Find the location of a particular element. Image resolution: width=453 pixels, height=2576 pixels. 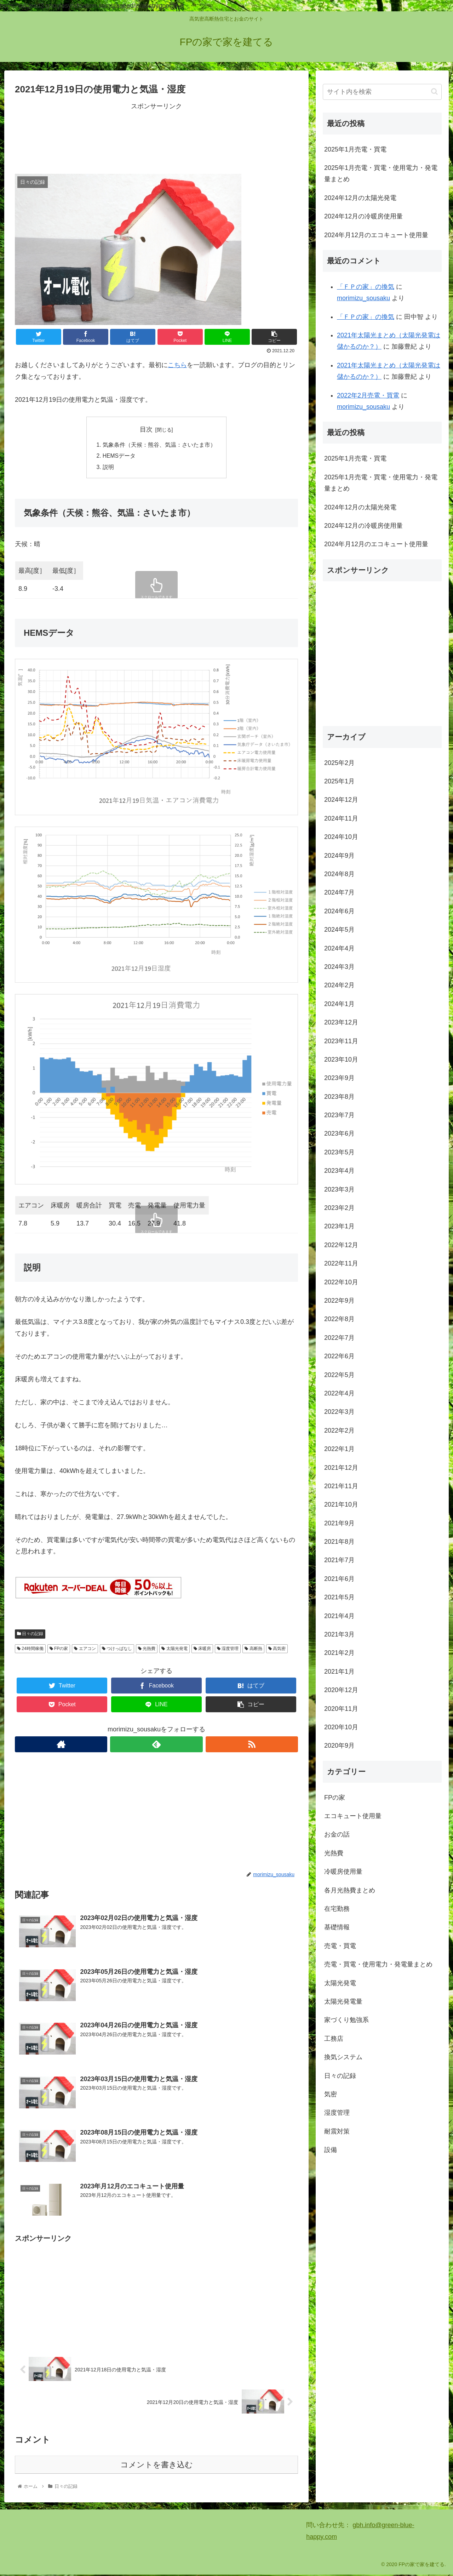

設備 is located at coordinates (330, 2149).